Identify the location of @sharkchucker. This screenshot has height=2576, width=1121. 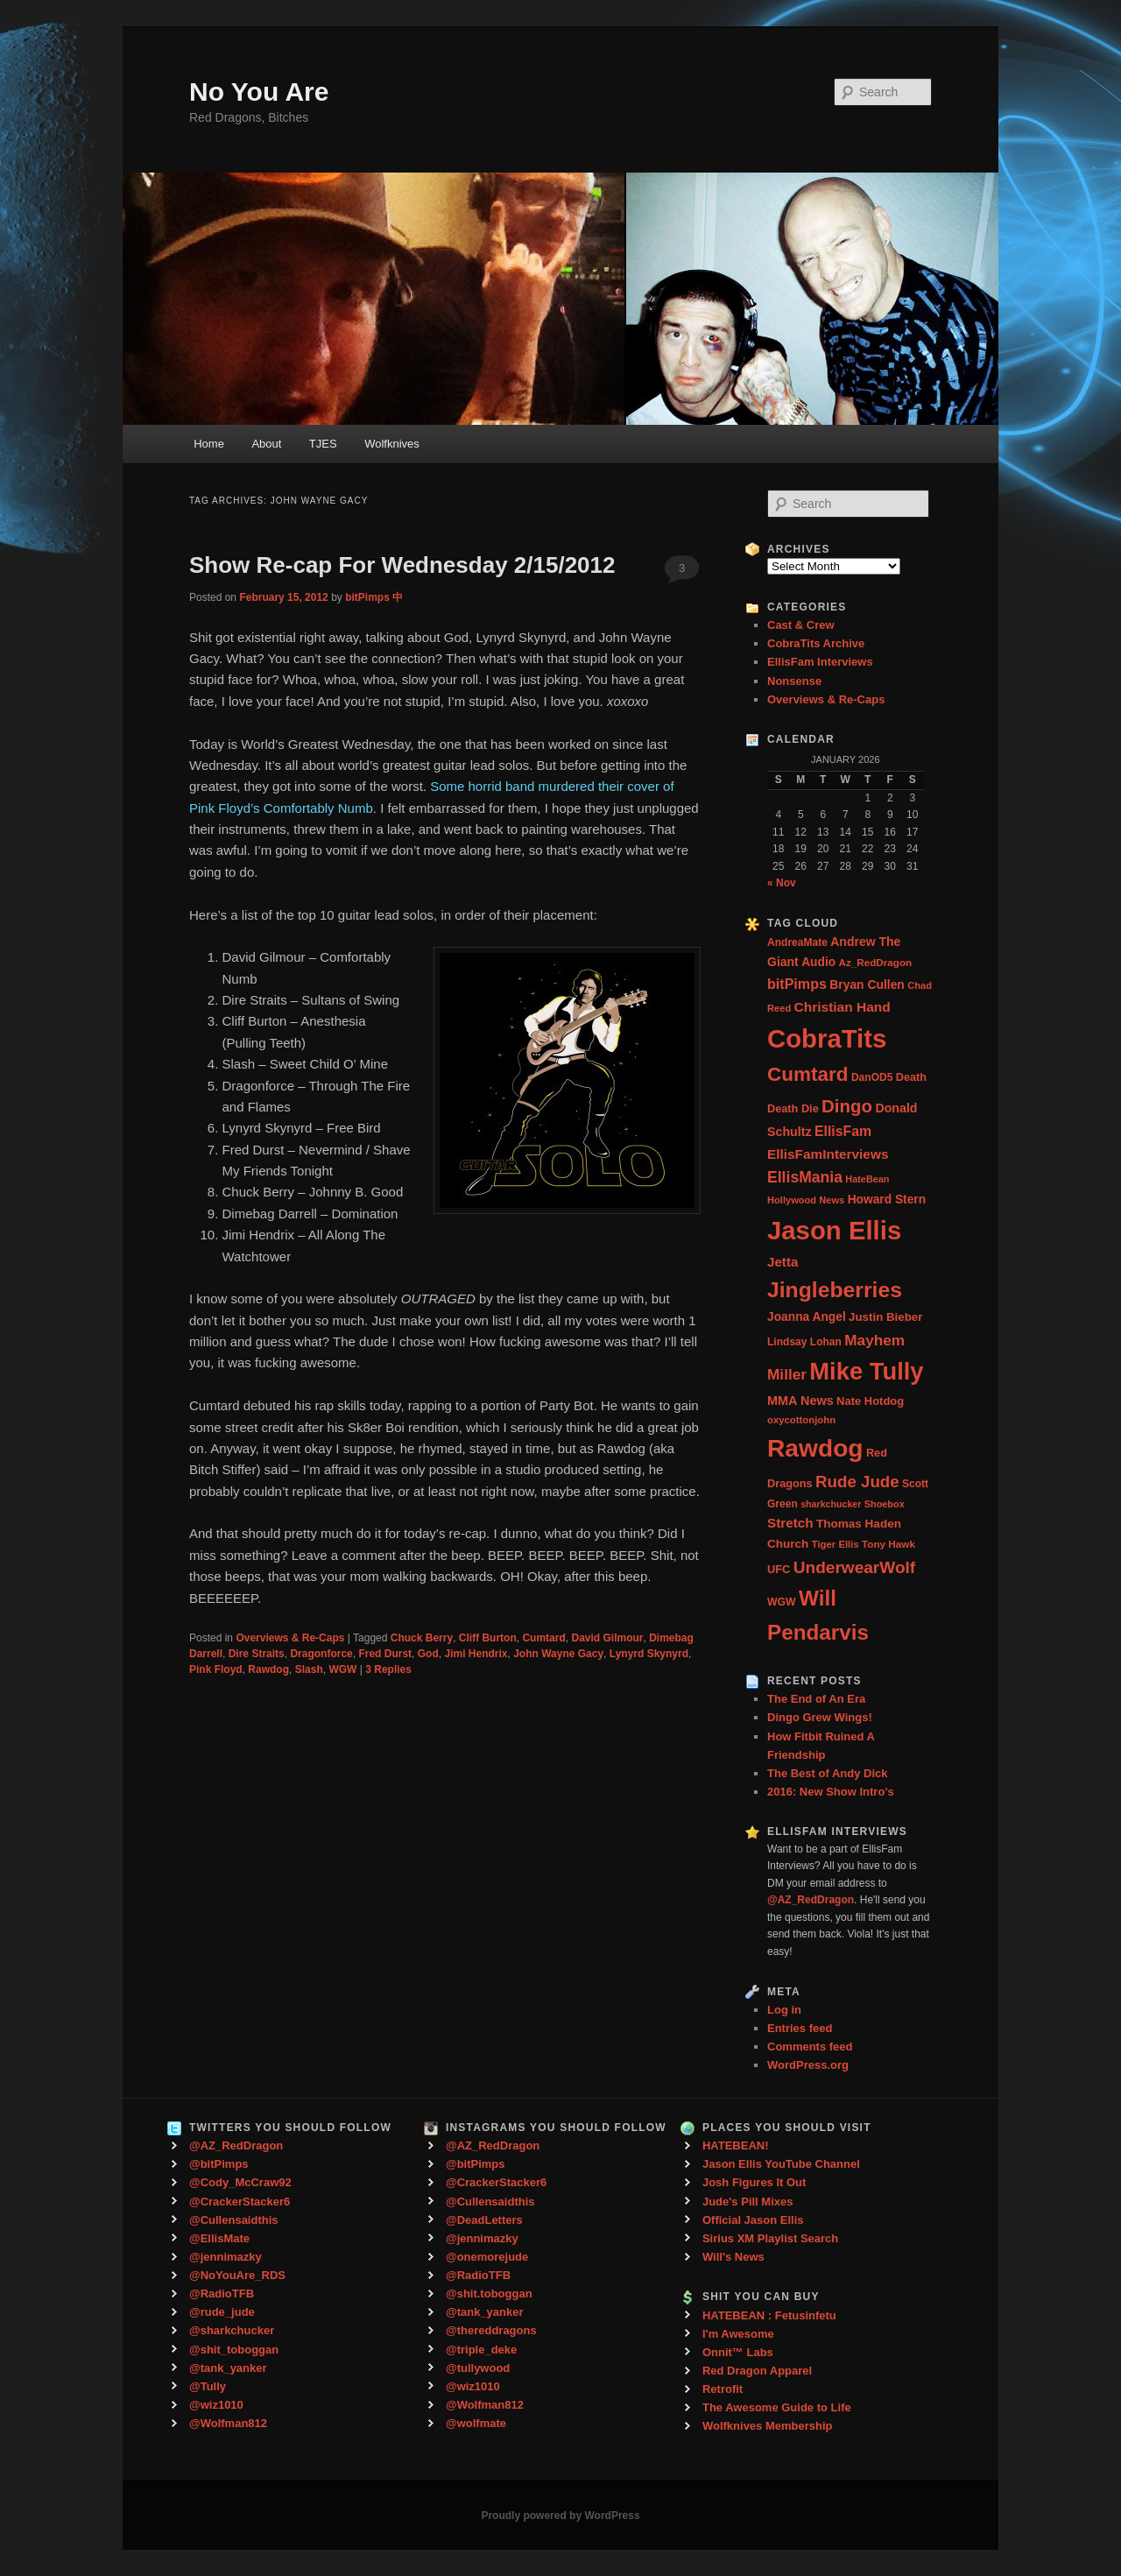
(231, 2330).